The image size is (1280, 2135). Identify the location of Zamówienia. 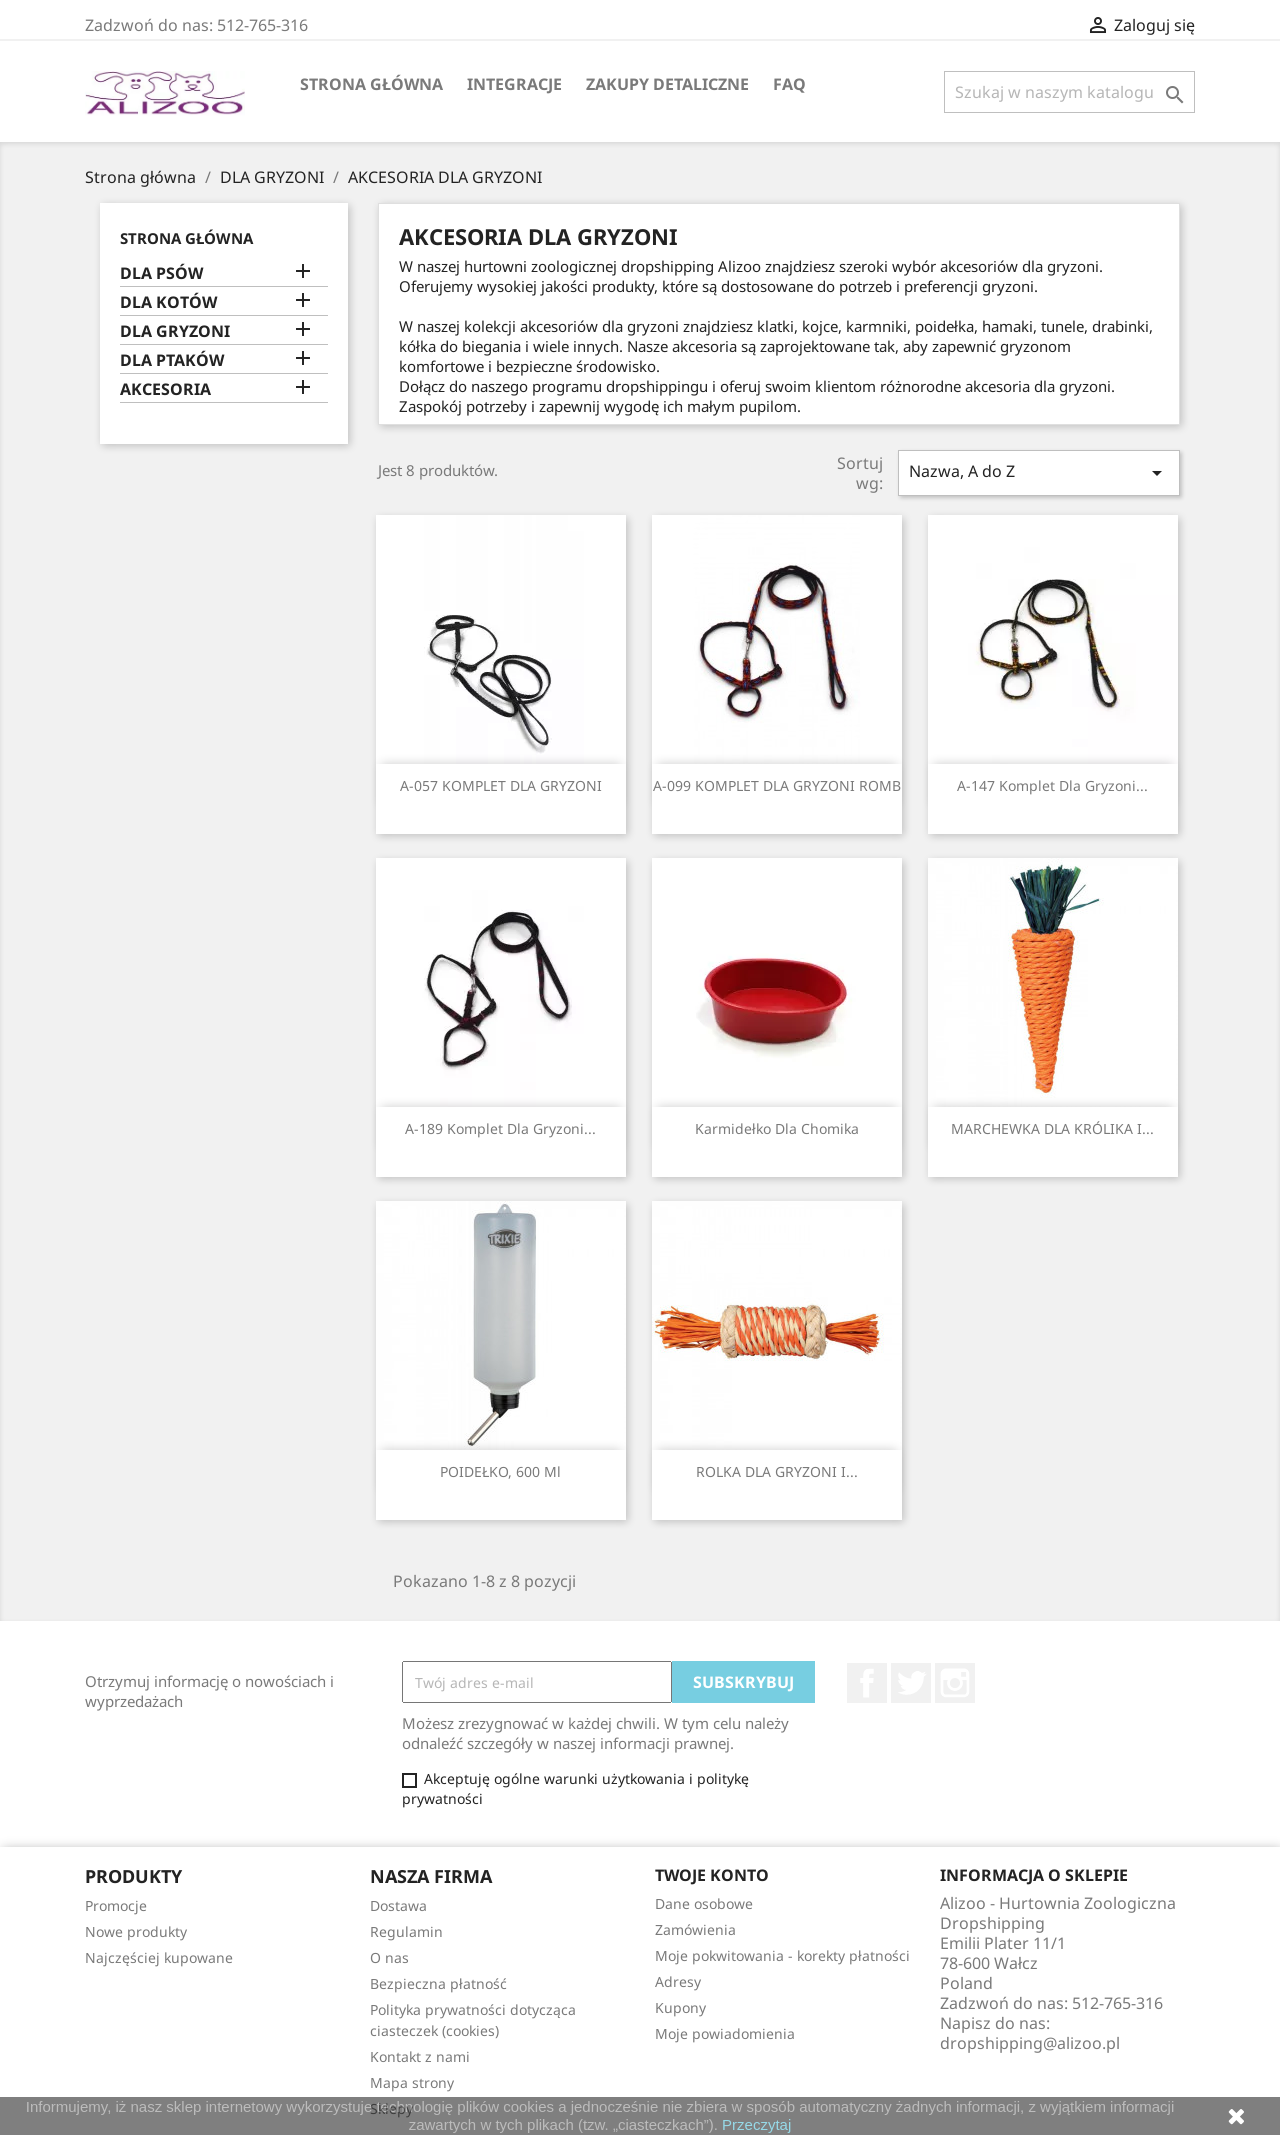
(695, 1929).